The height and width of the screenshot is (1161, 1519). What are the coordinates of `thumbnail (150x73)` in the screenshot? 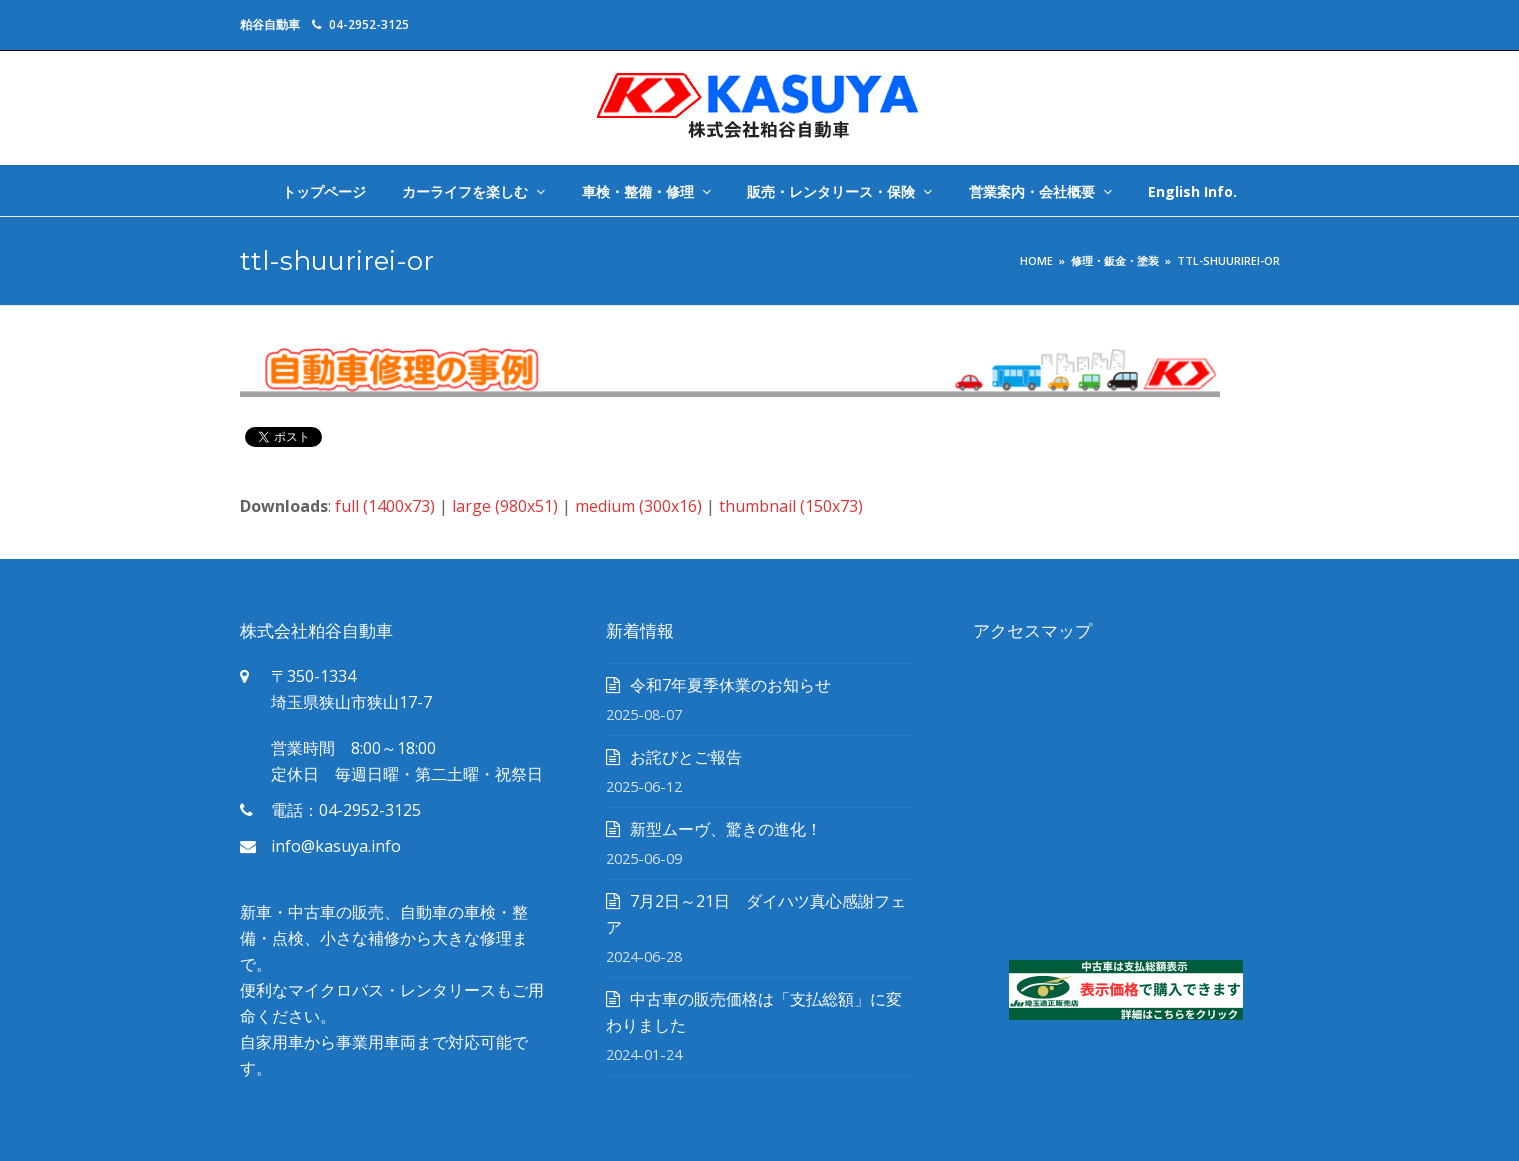 It's located at (791, 506).